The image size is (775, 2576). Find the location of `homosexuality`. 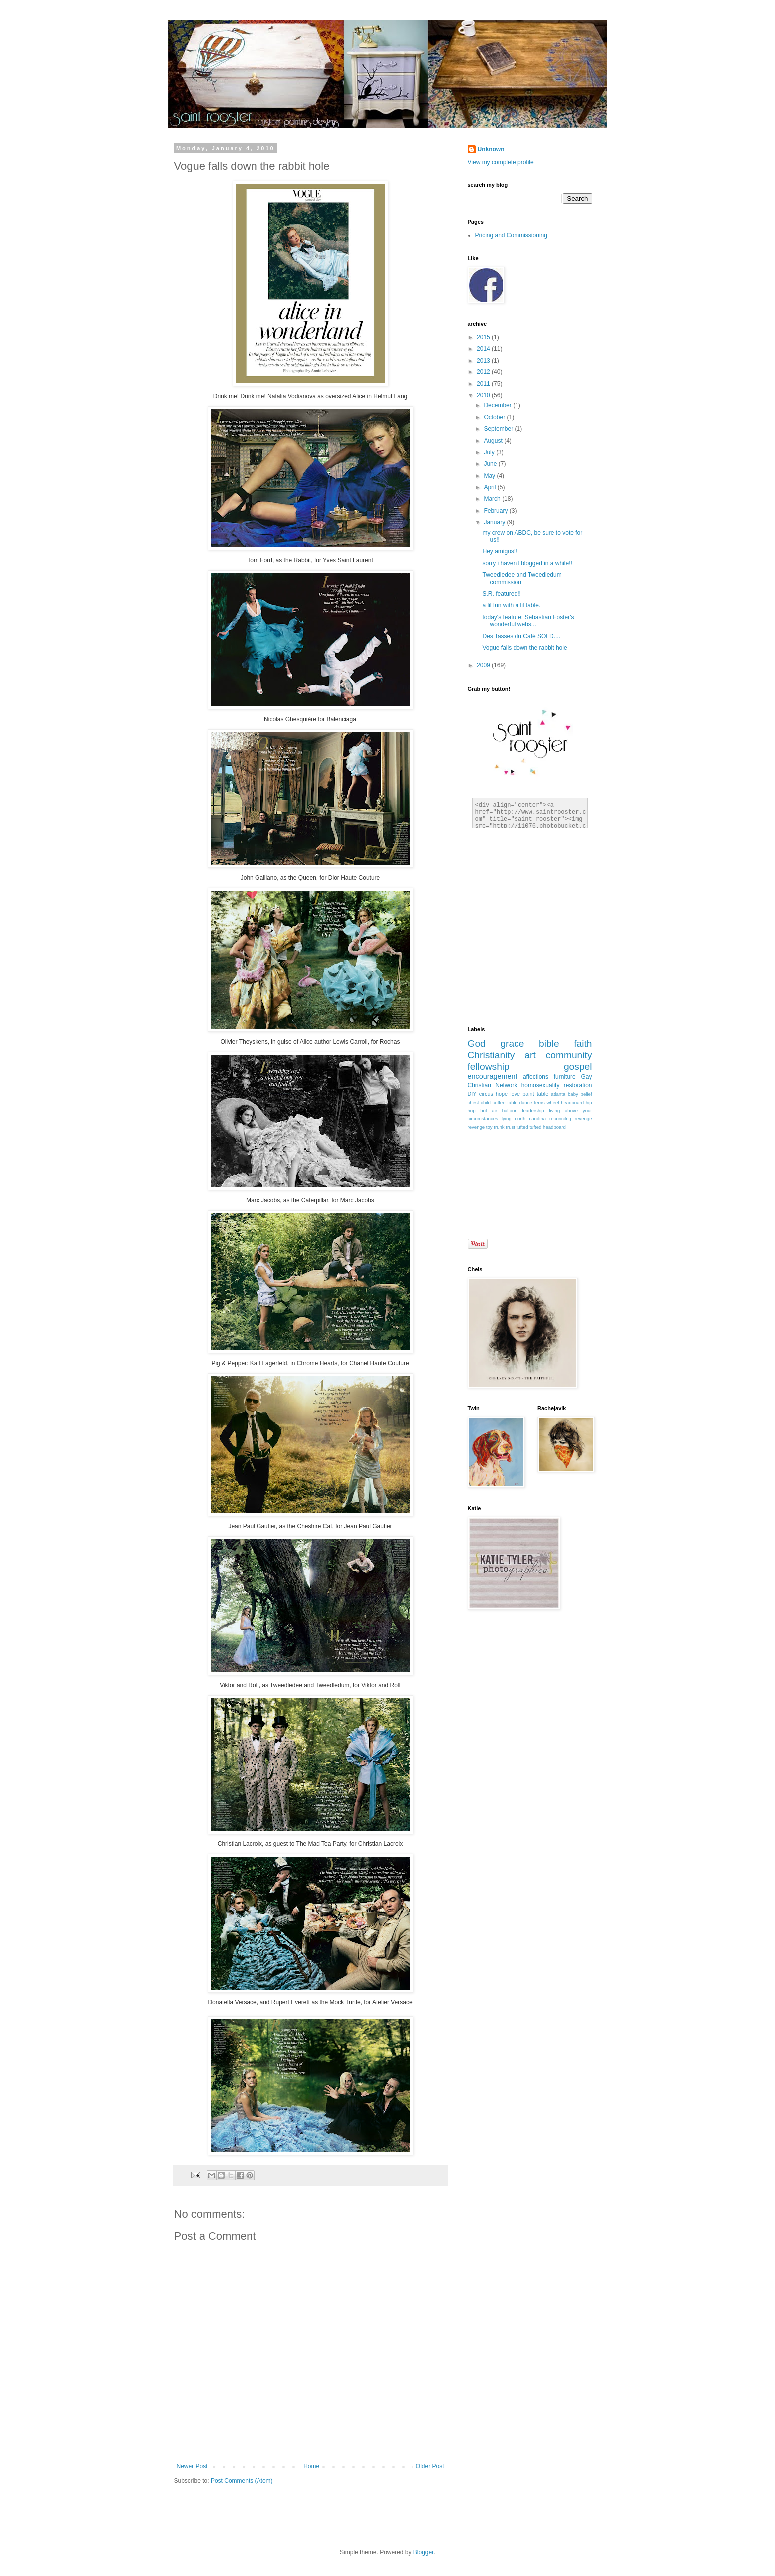

homosexuality is located at coordinates (540, 1085).